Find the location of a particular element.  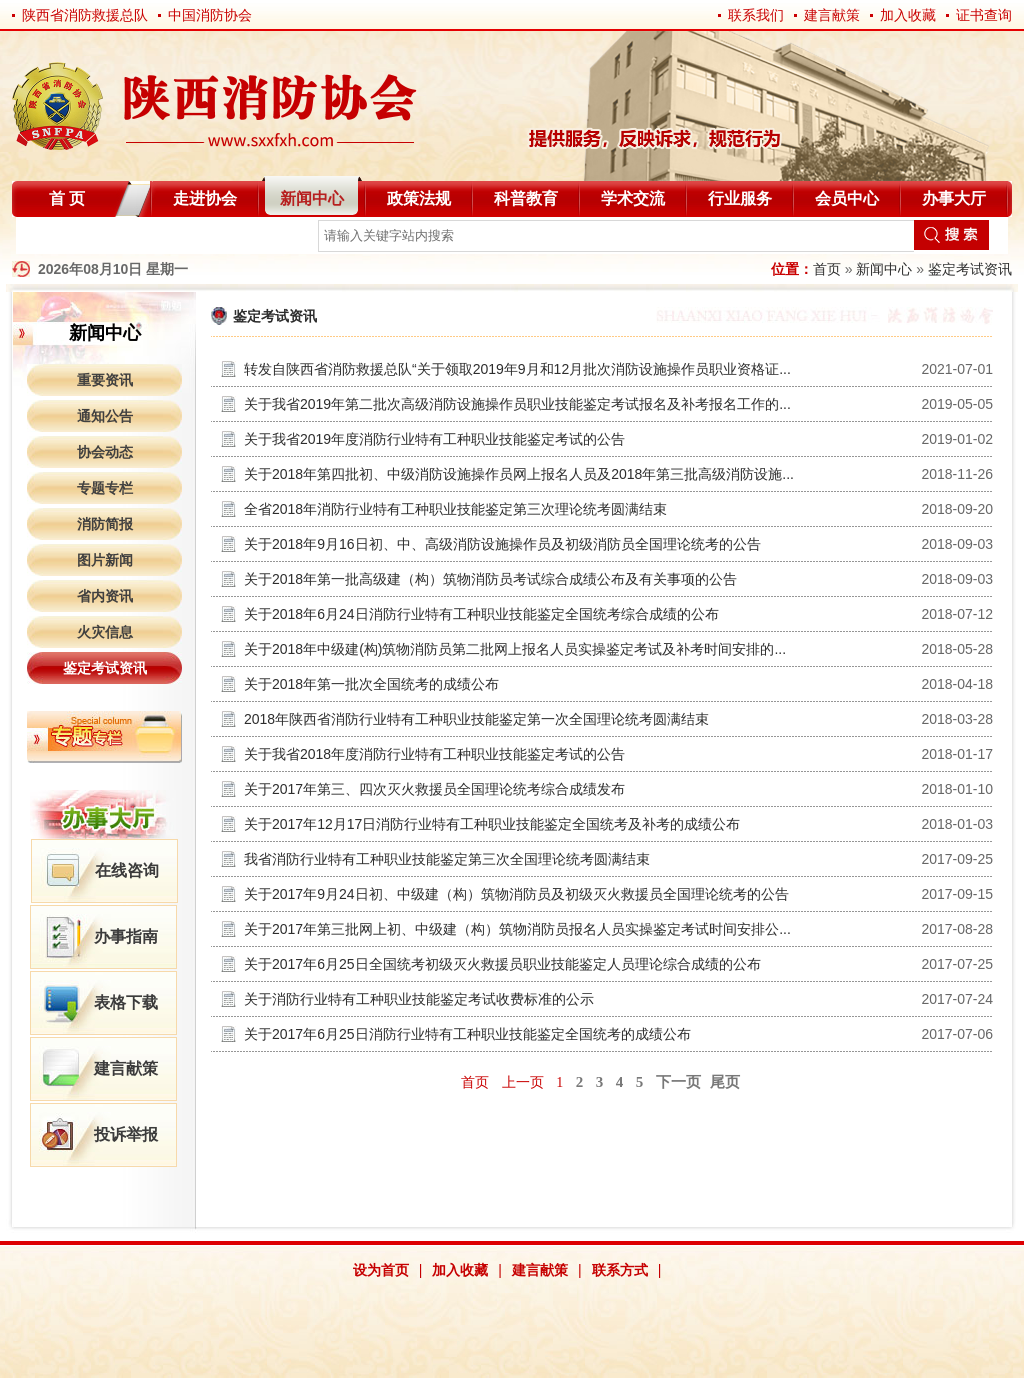

设为首页 is located at coordinates (381, 1270).